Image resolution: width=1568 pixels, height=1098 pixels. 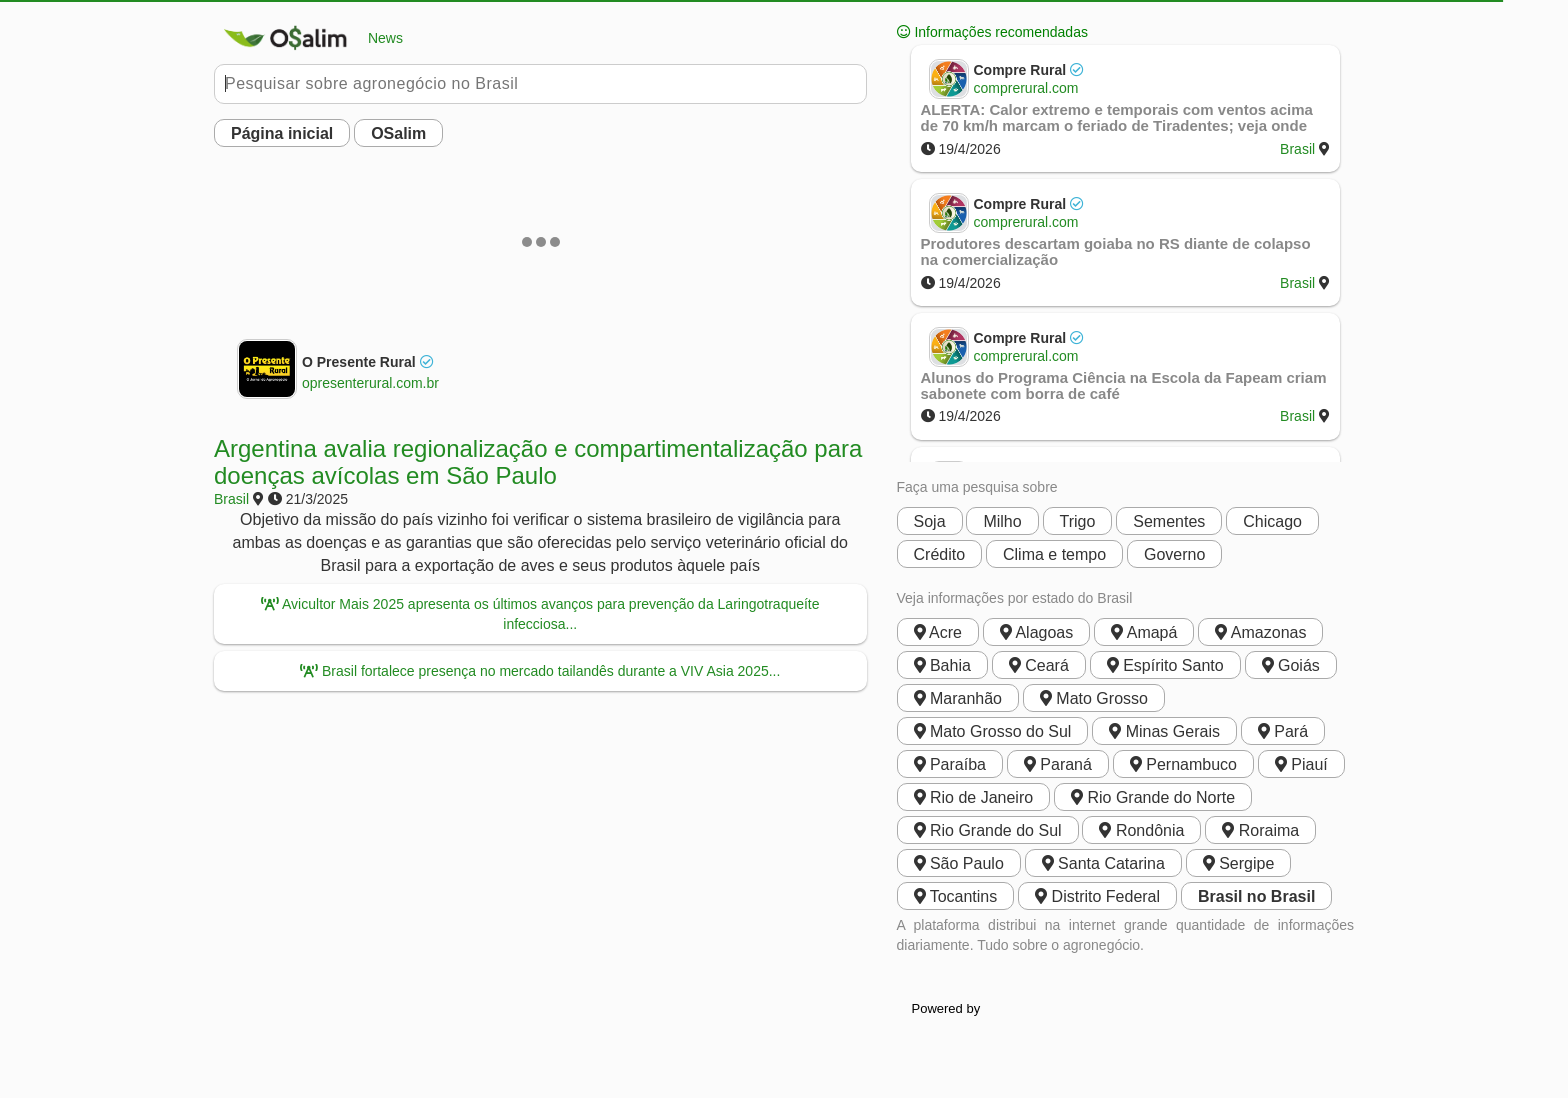 What do you see at coordinates (308, 38) in the screenshot?
I see `News` at bounding box center [308, 38].